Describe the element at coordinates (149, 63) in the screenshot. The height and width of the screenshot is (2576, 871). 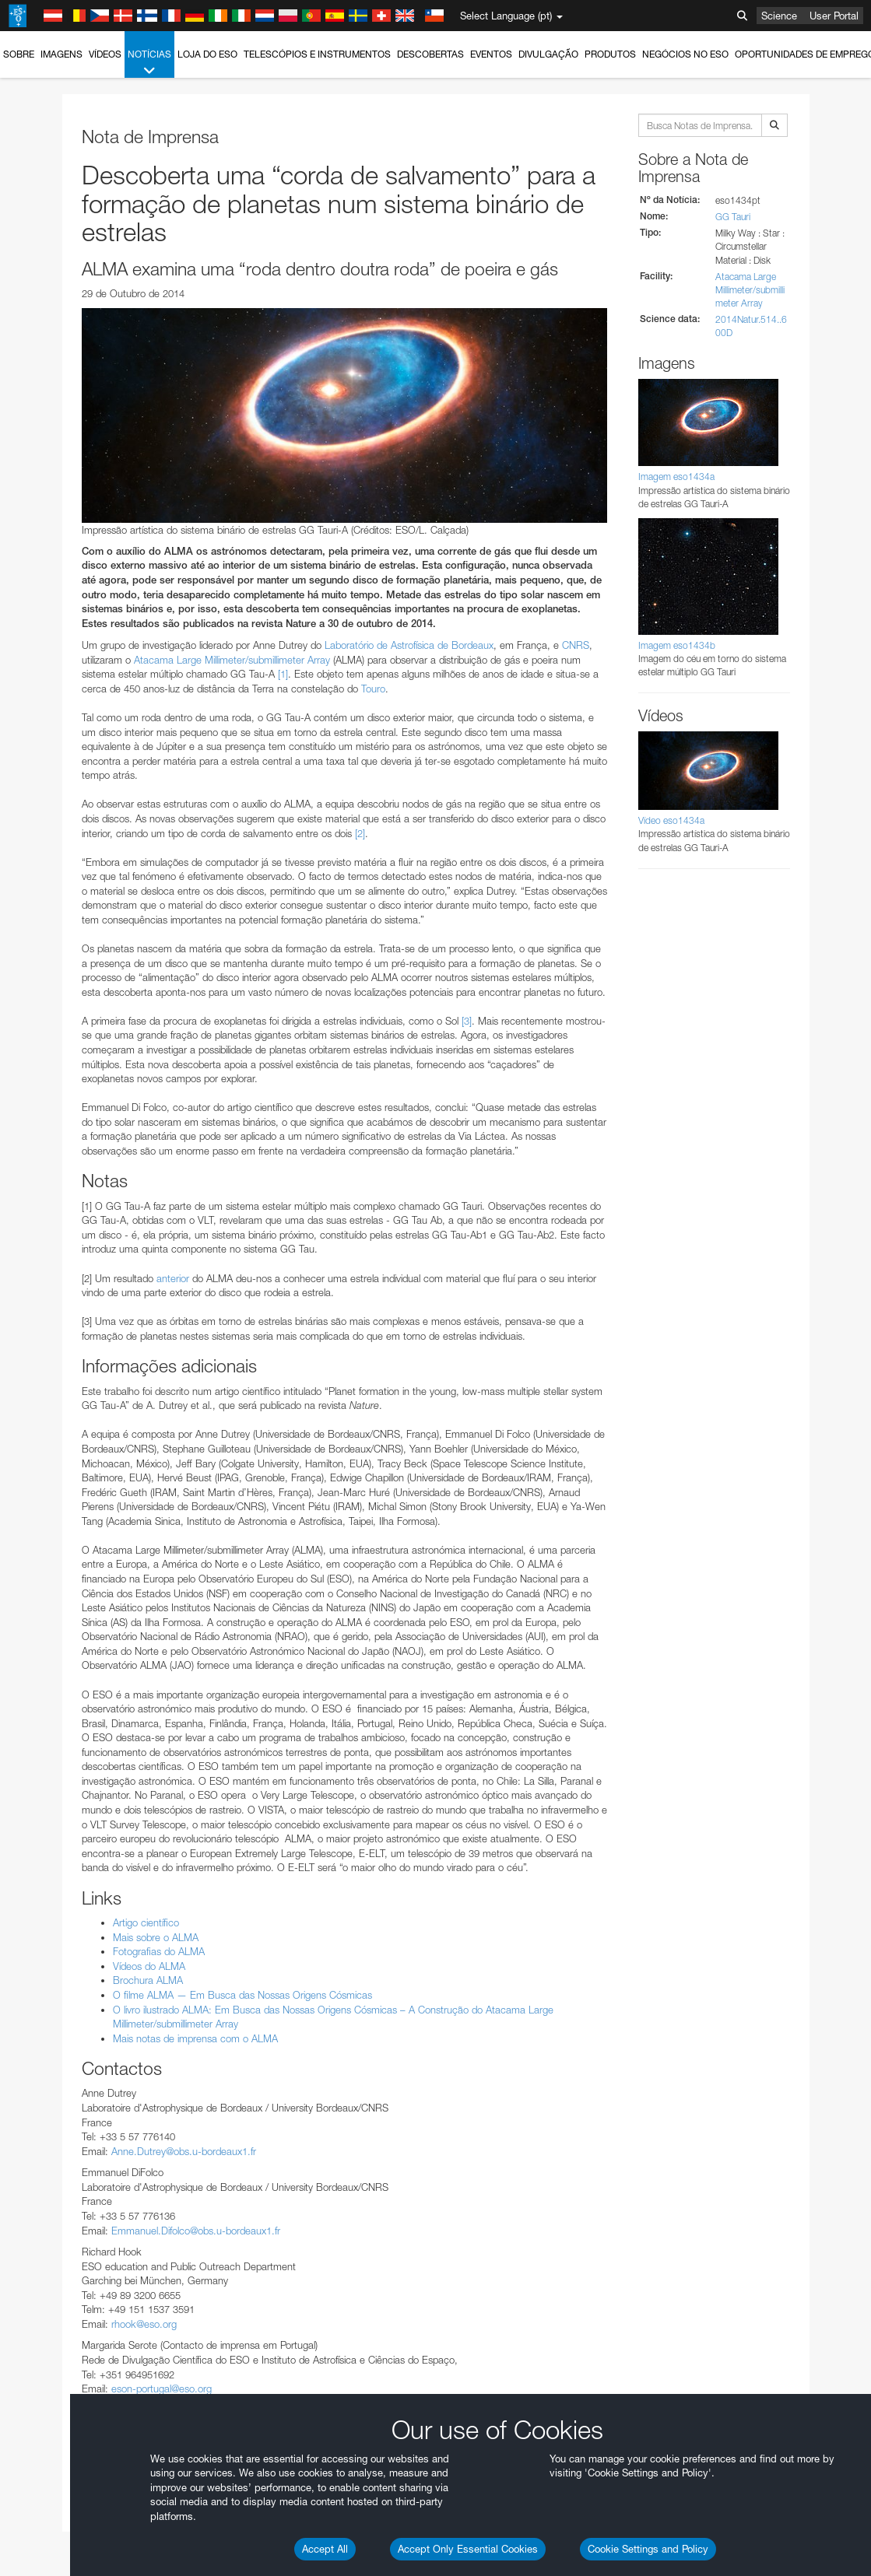
I see `Notícias` at that location.